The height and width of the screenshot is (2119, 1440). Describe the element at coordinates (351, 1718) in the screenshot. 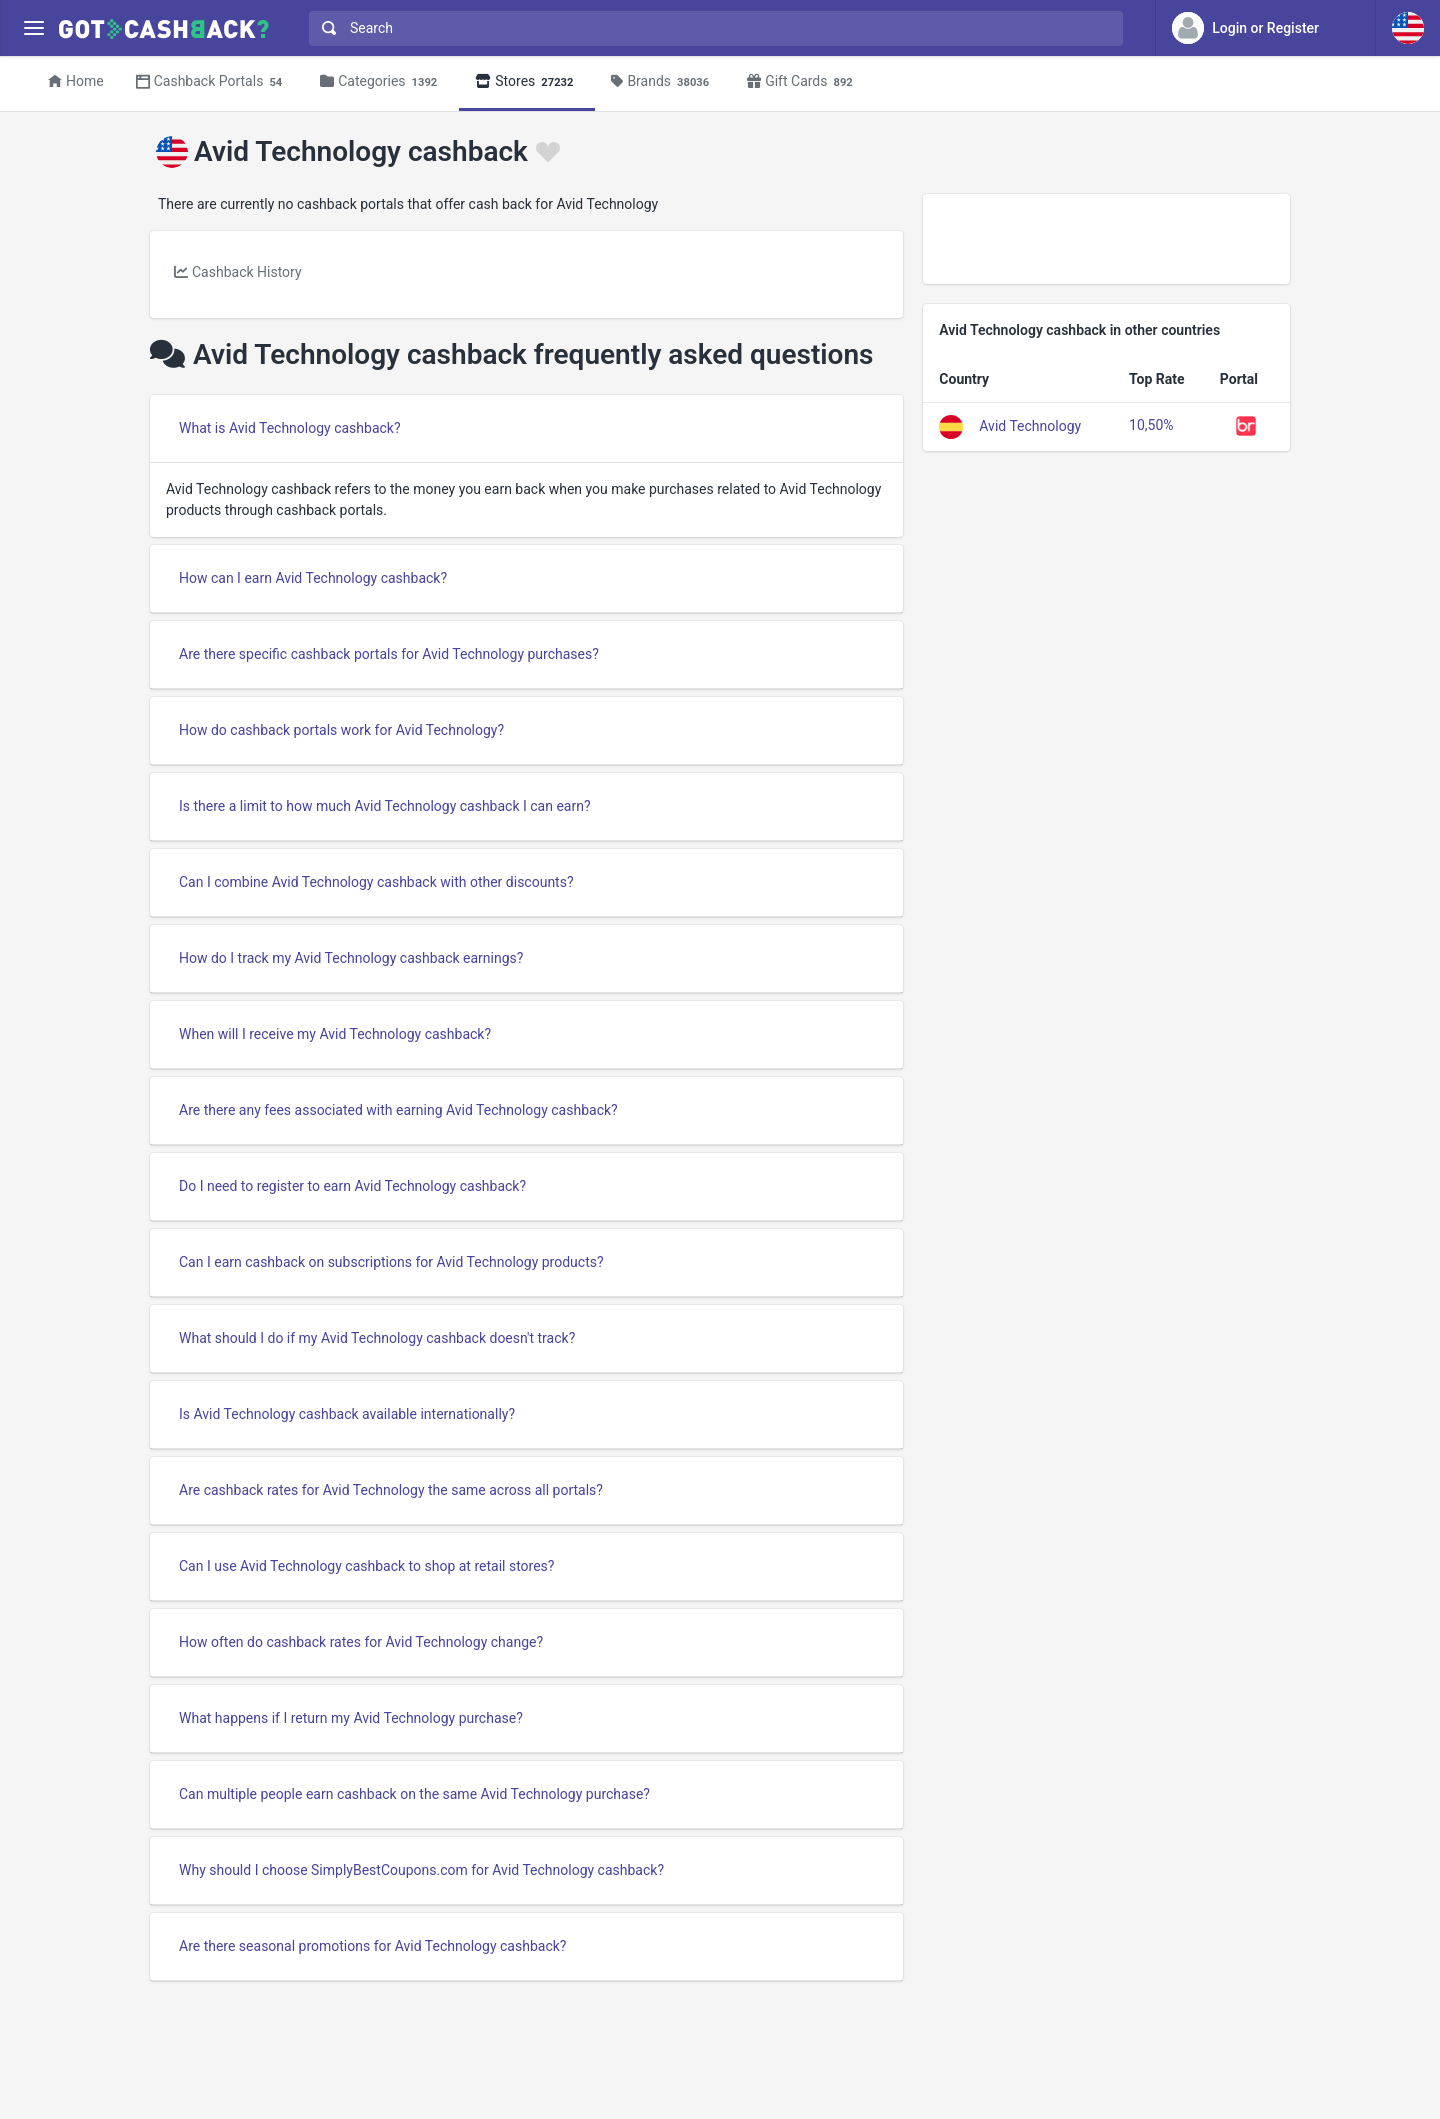

I see `What happens if I return my Avid Technology purchase?` at that location.